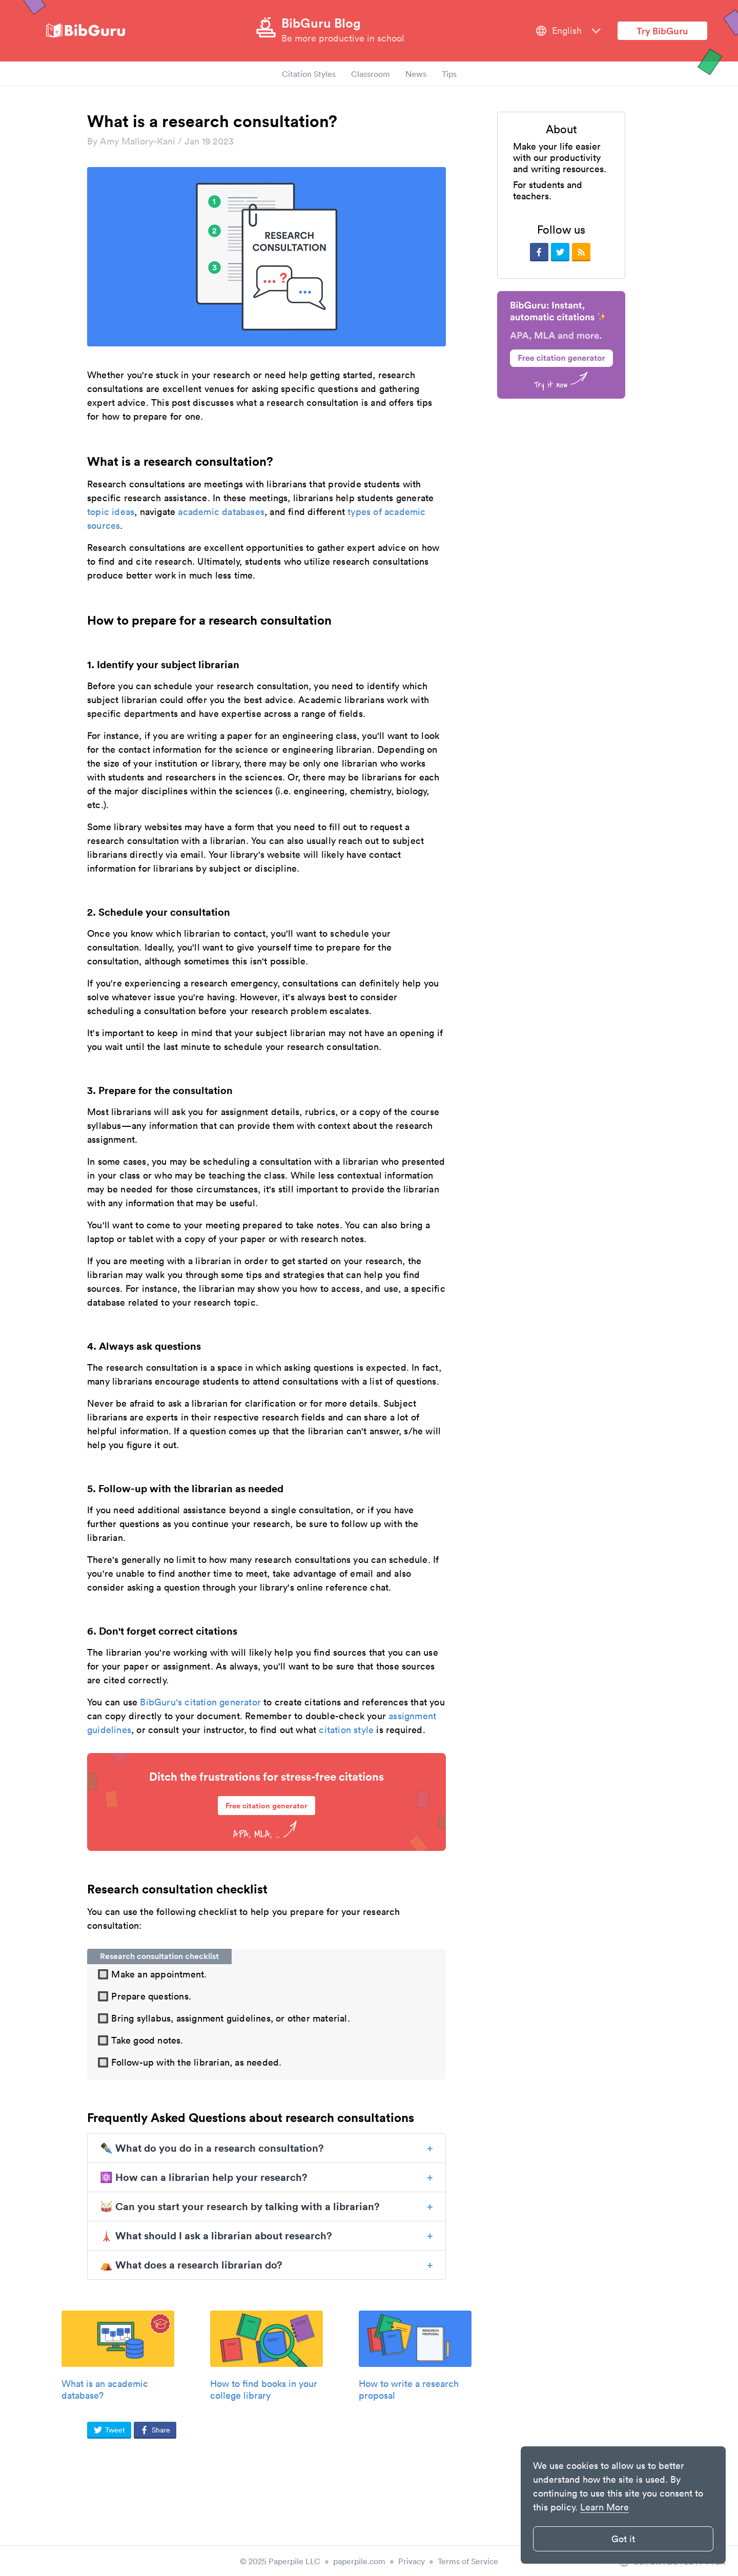  Describe the element at coordinates (409, 2389) in the screenshot. I see `How to write a research proposal` at that location.